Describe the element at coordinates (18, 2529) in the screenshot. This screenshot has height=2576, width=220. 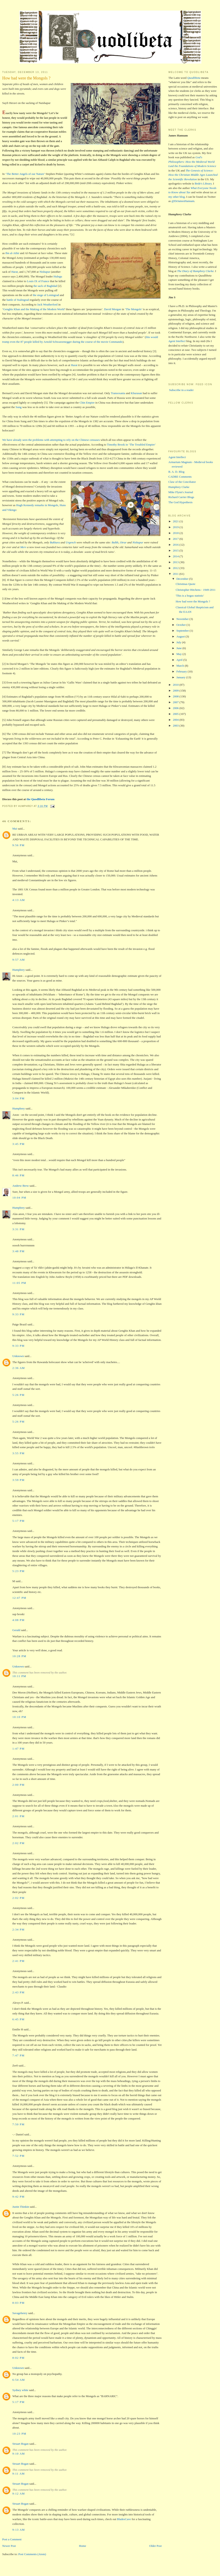
I see `9:13 am` at that location.